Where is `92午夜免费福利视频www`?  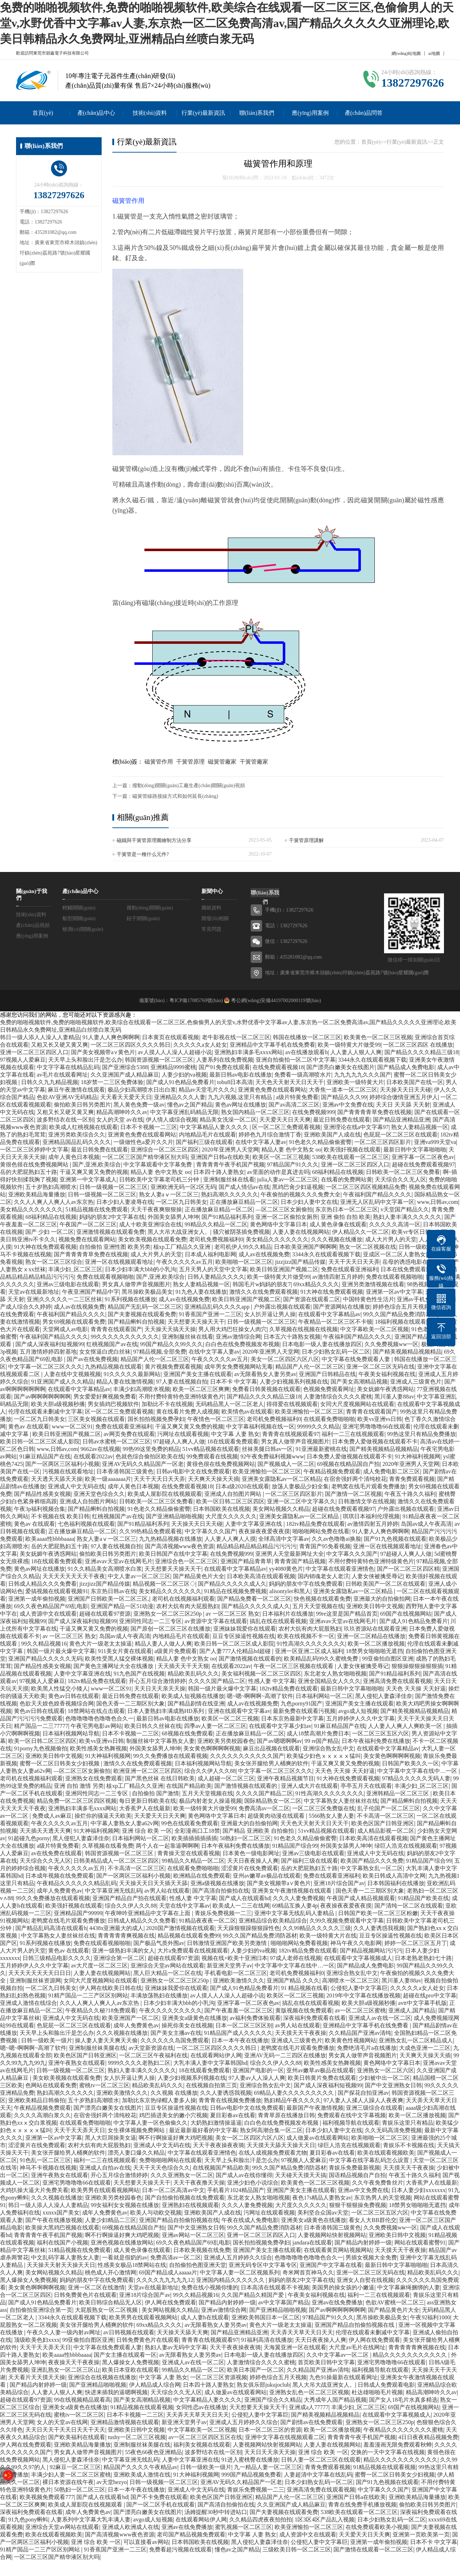 92午夜免费福利视频www is located at coordinates (272, 1456).